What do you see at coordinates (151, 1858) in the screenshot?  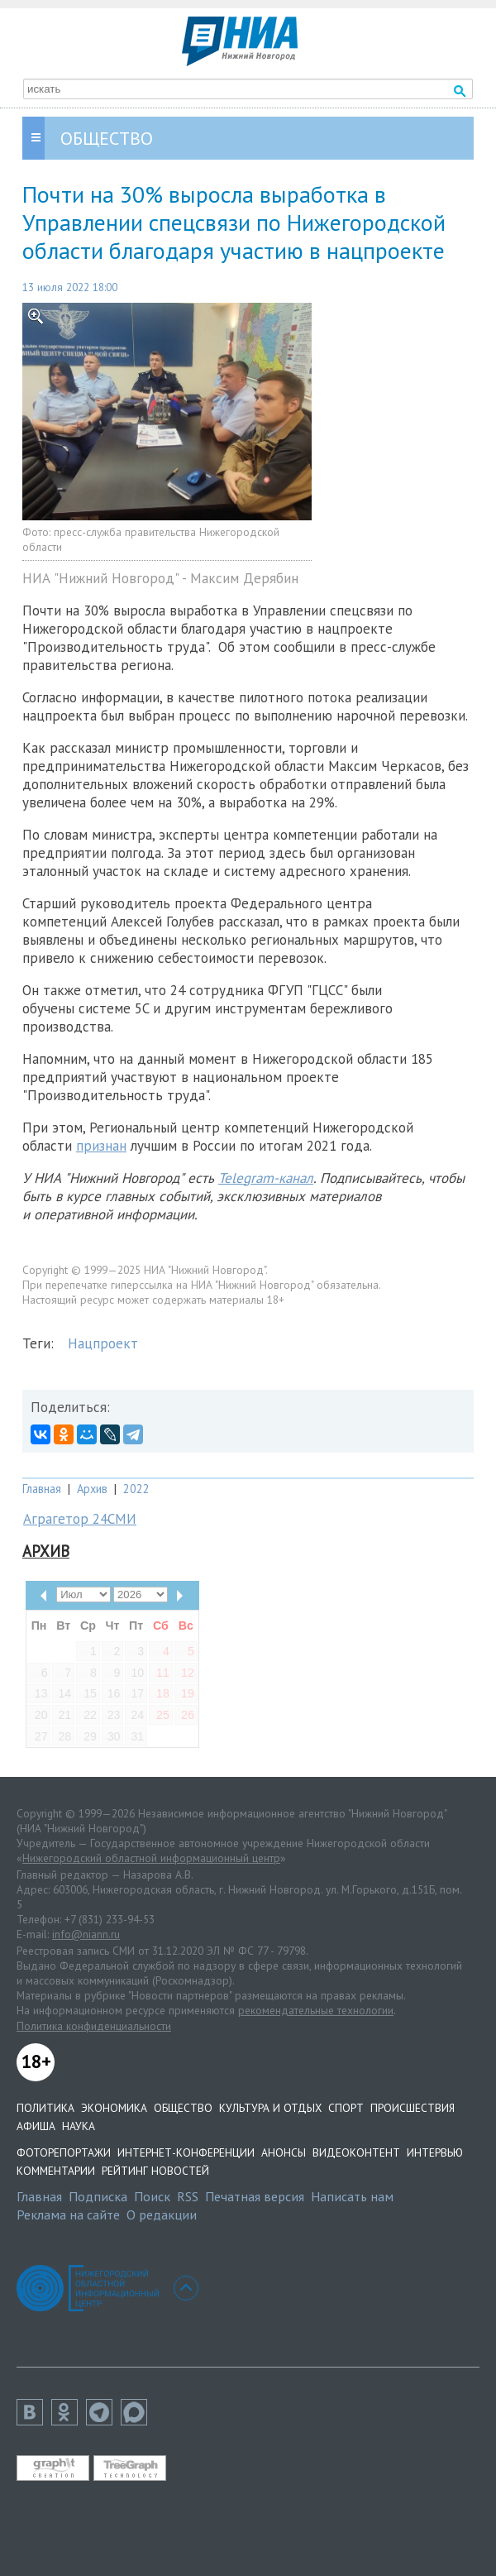 I see `Нижегородский областной информационный центр` at bounding box center [151, 1858].